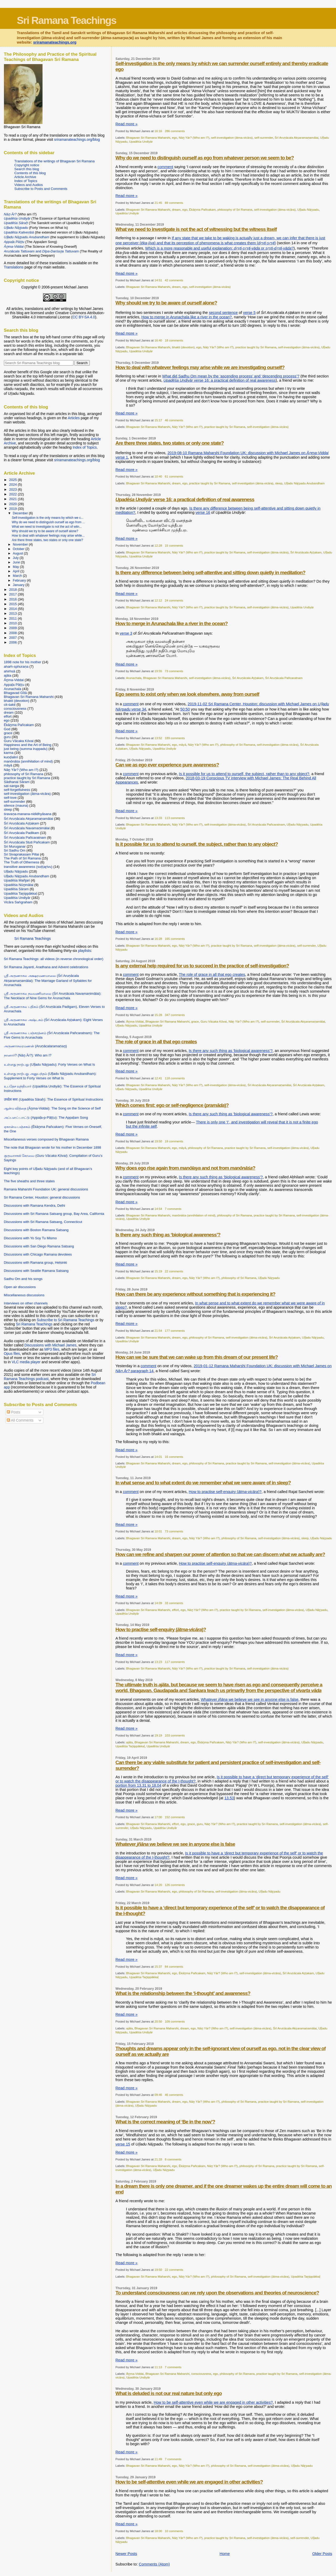 The height and width of the screenshot is (2576, 336). What do you see at coordinates (49, 1064) in the screenshot?
I see `உள்ளது நாற்பது (Uḷḷadu Nāṟpadu): Forty Verses on What Is` at bounding box center [49, 1064].